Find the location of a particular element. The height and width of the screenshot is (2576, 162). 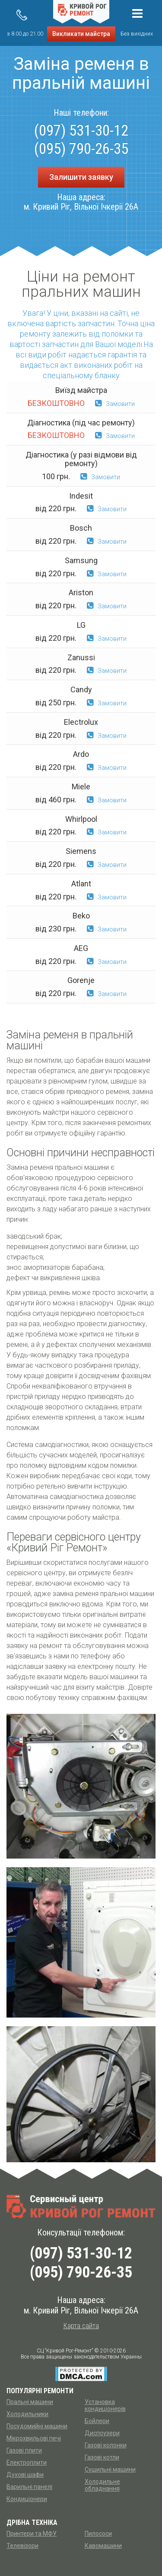

Газові колонки is located at coordinates (106, 2445).